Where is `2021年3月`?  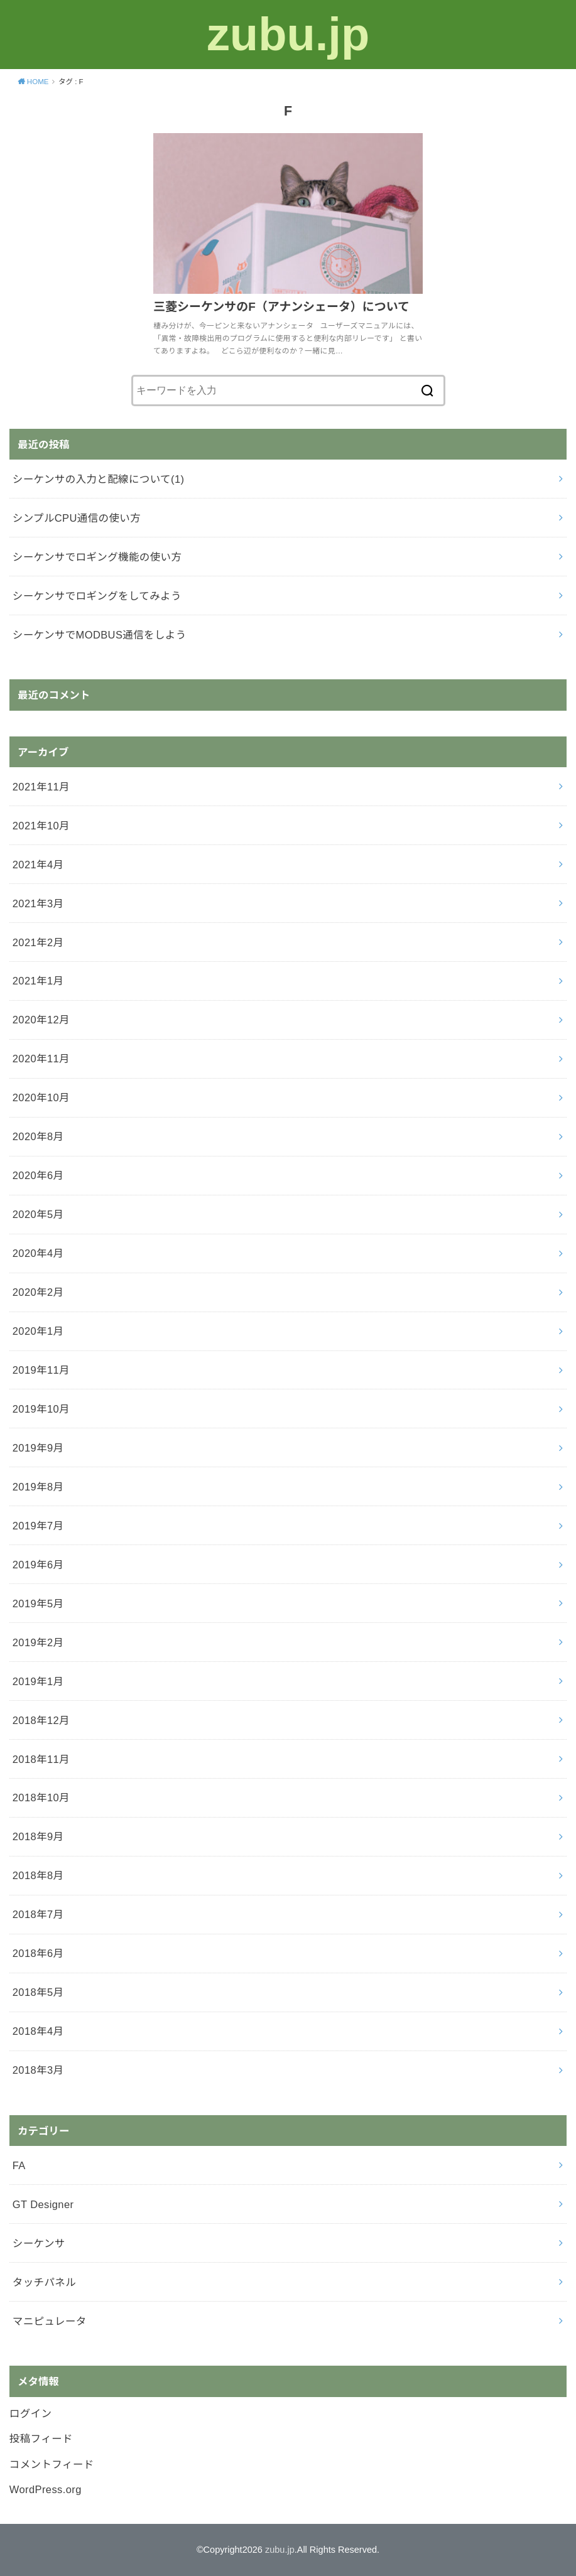 2021年3月 is located at coordinates (38, 903).